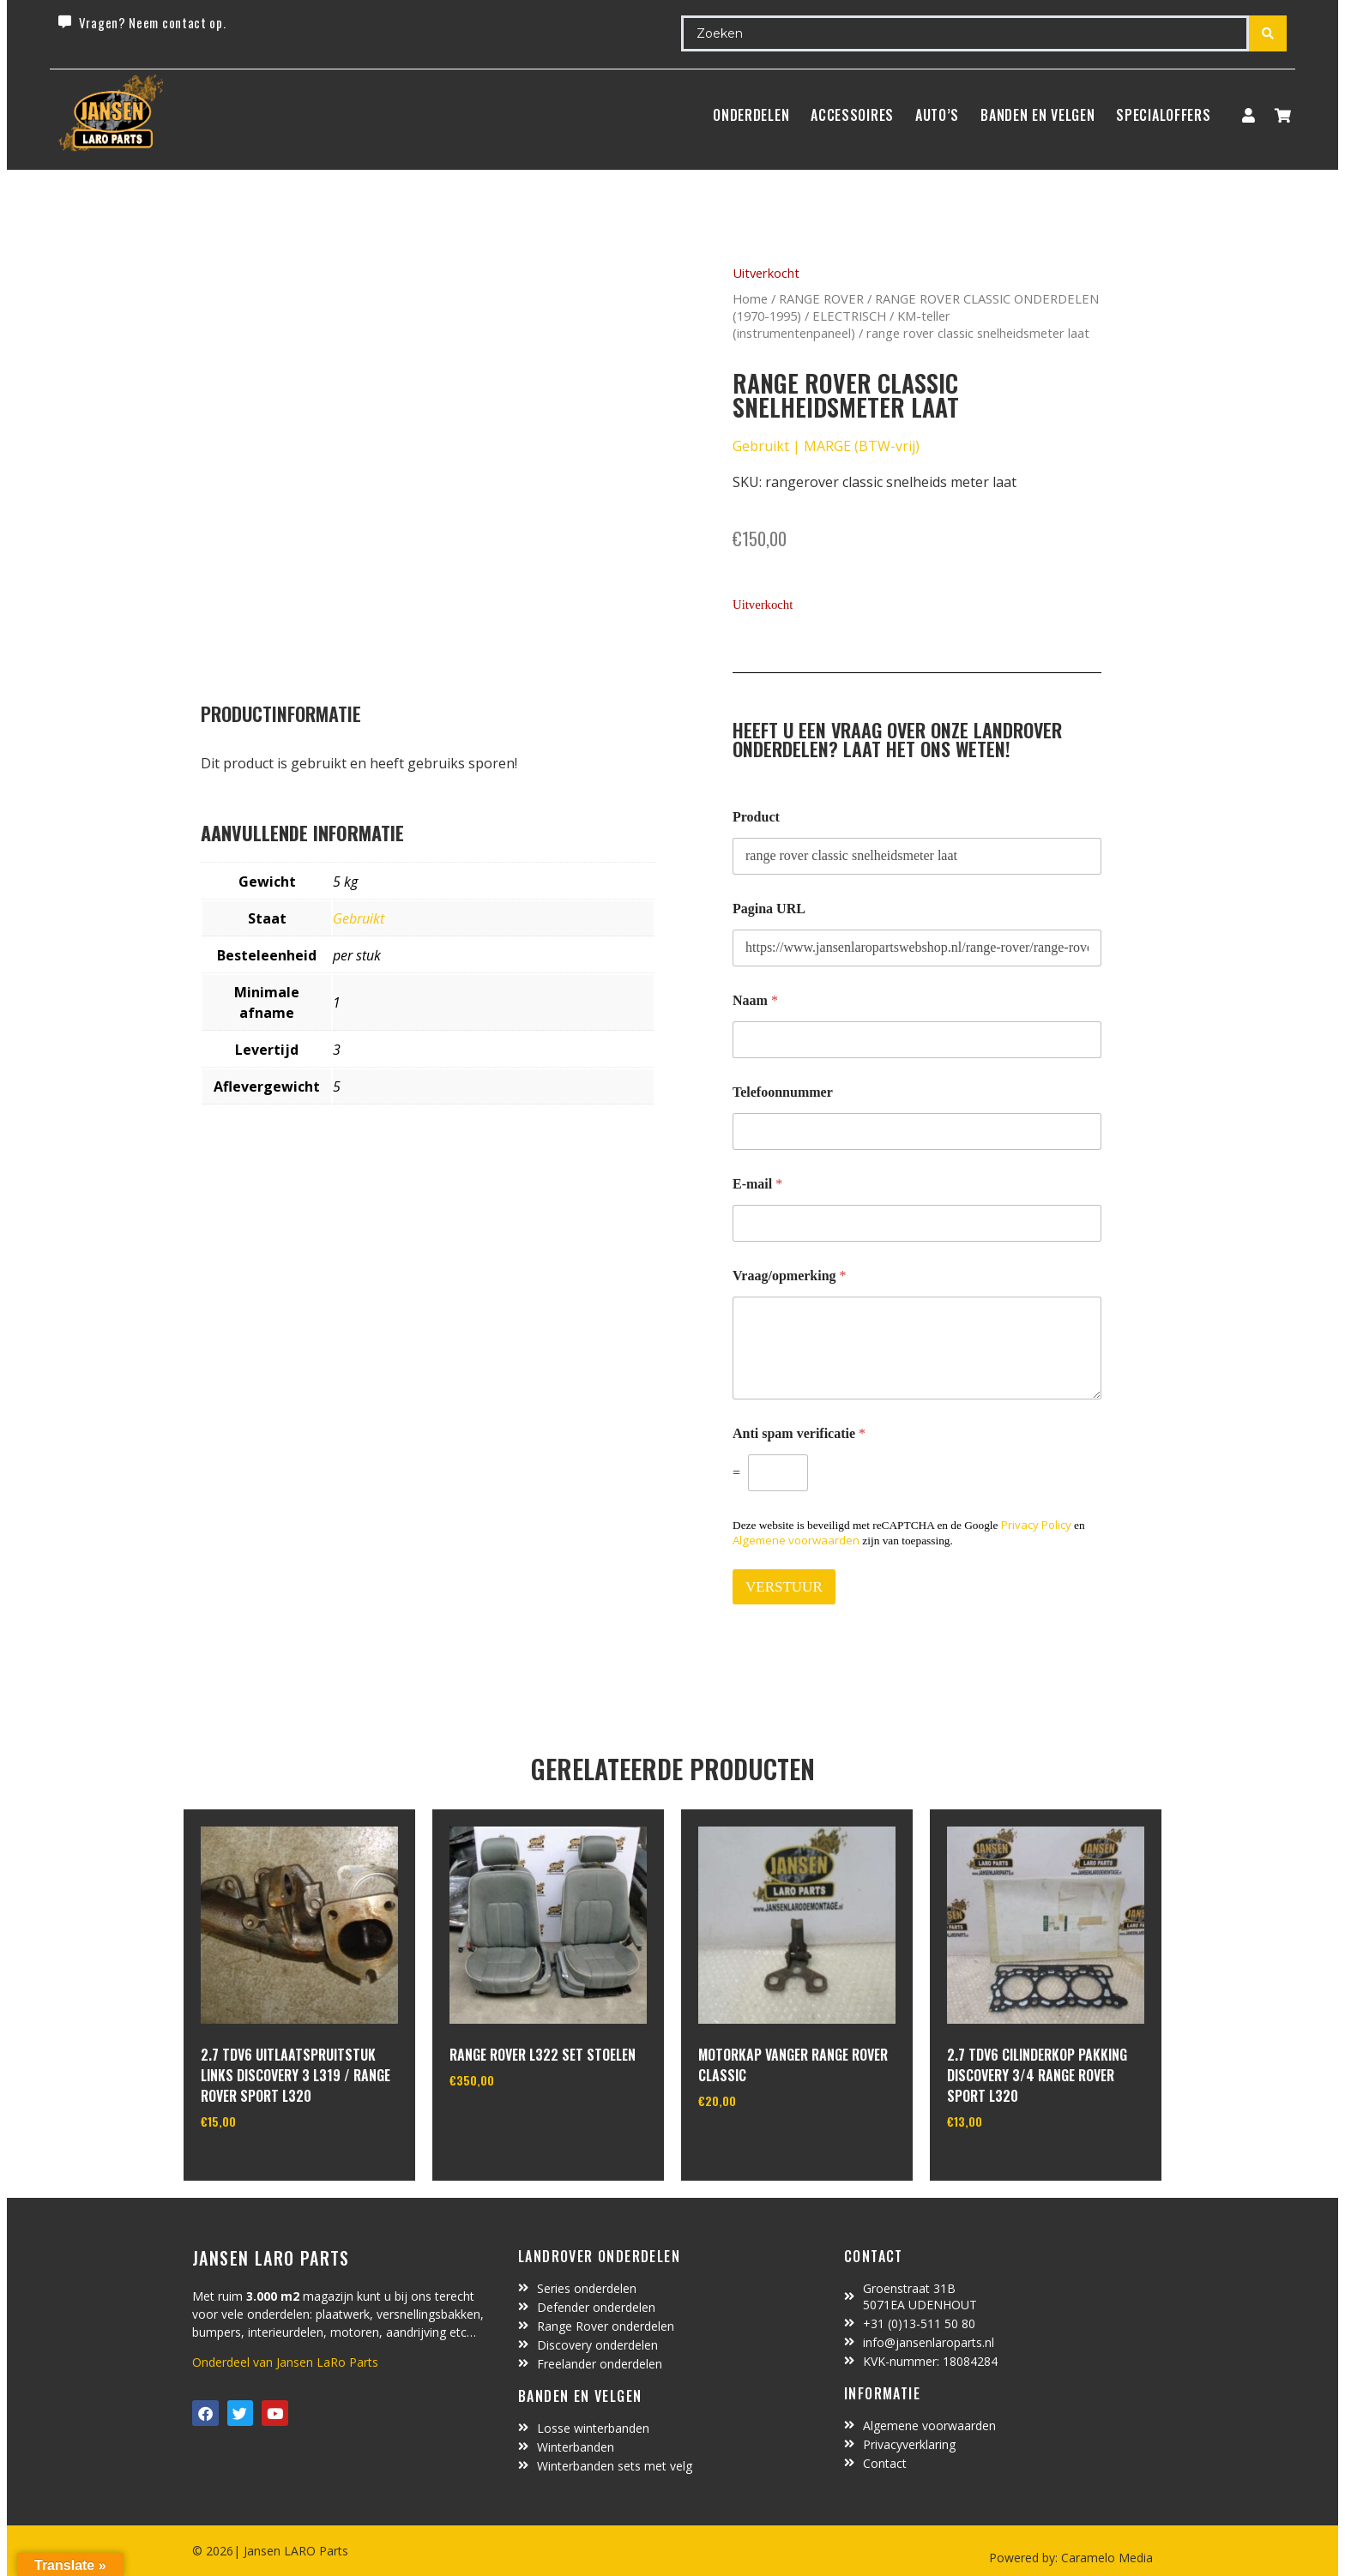 This screenshot has height=2576, width=1345. Describe the element at coordinates (799, 1433) in the screenshot. I see `Anti spam verificatie` at that location.